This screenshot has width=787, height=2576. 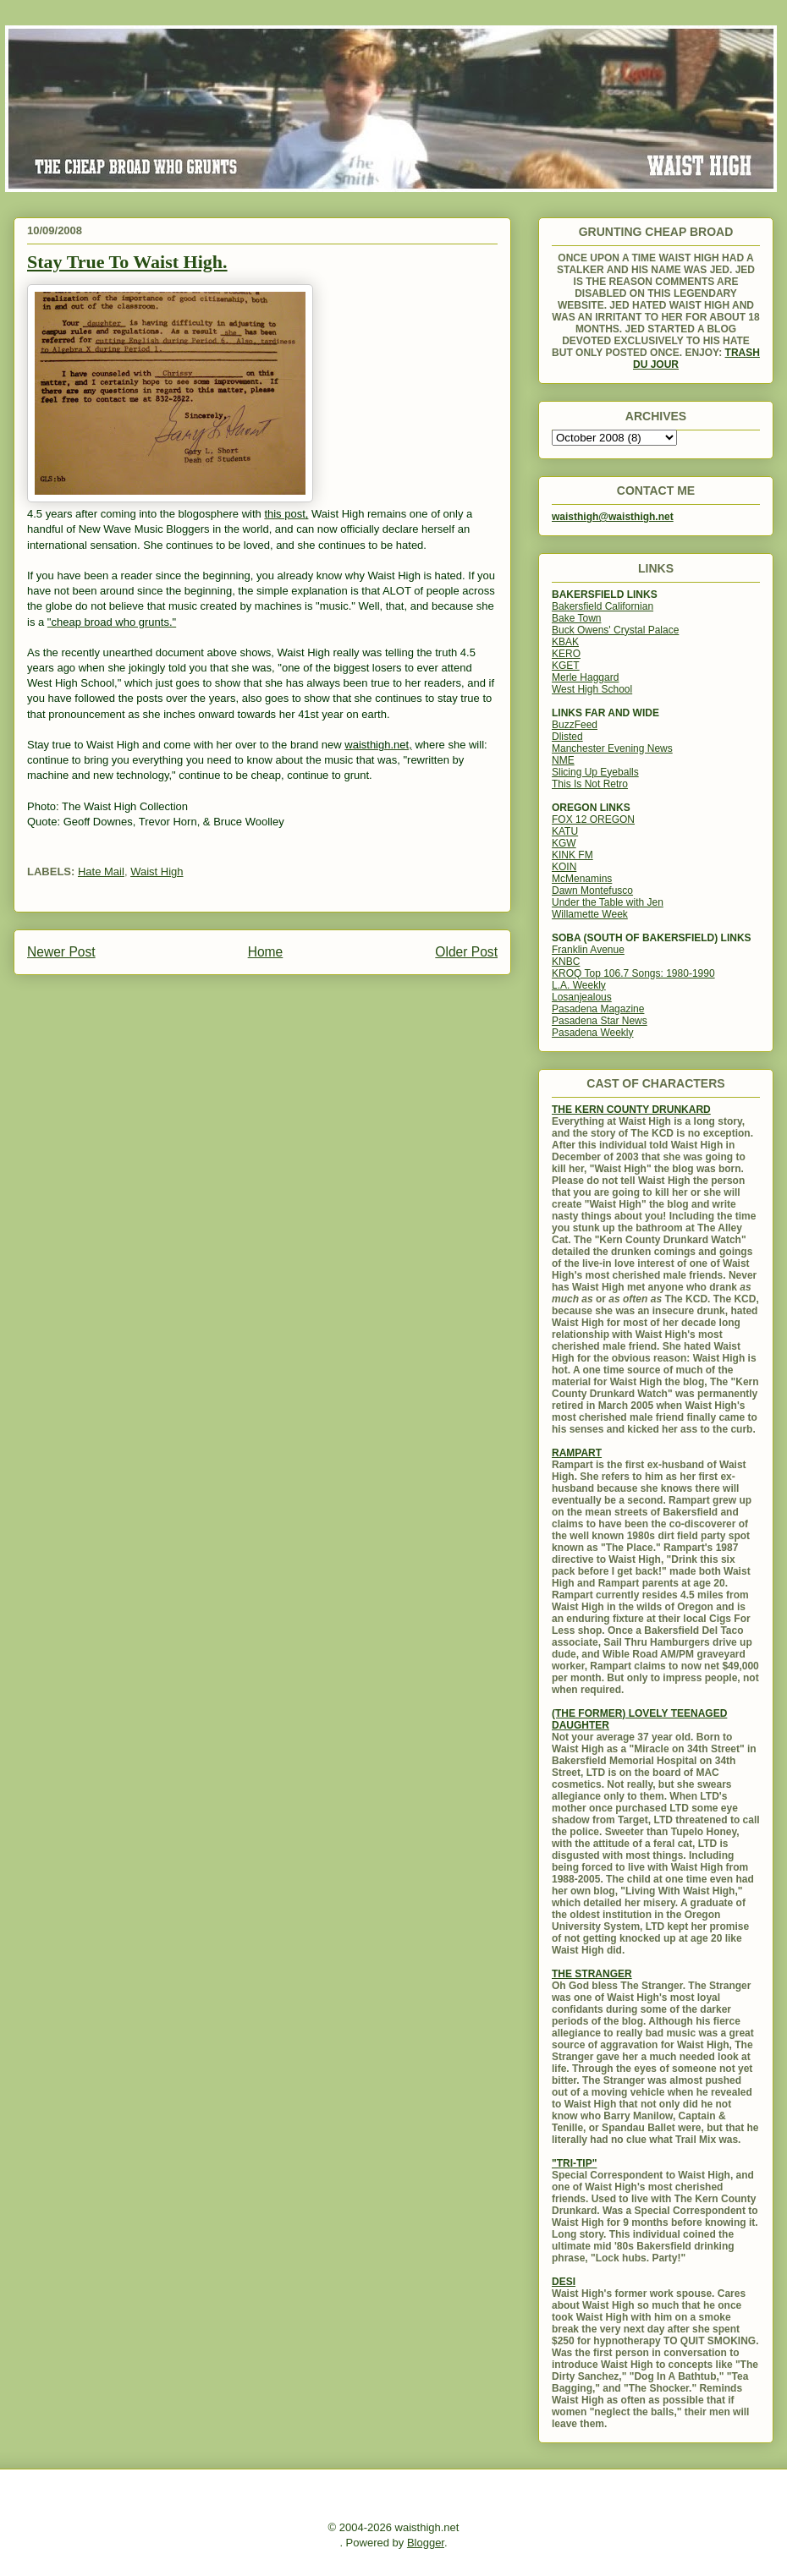 I want to click on Under the Table with Jen, so click(x=607, y=902).